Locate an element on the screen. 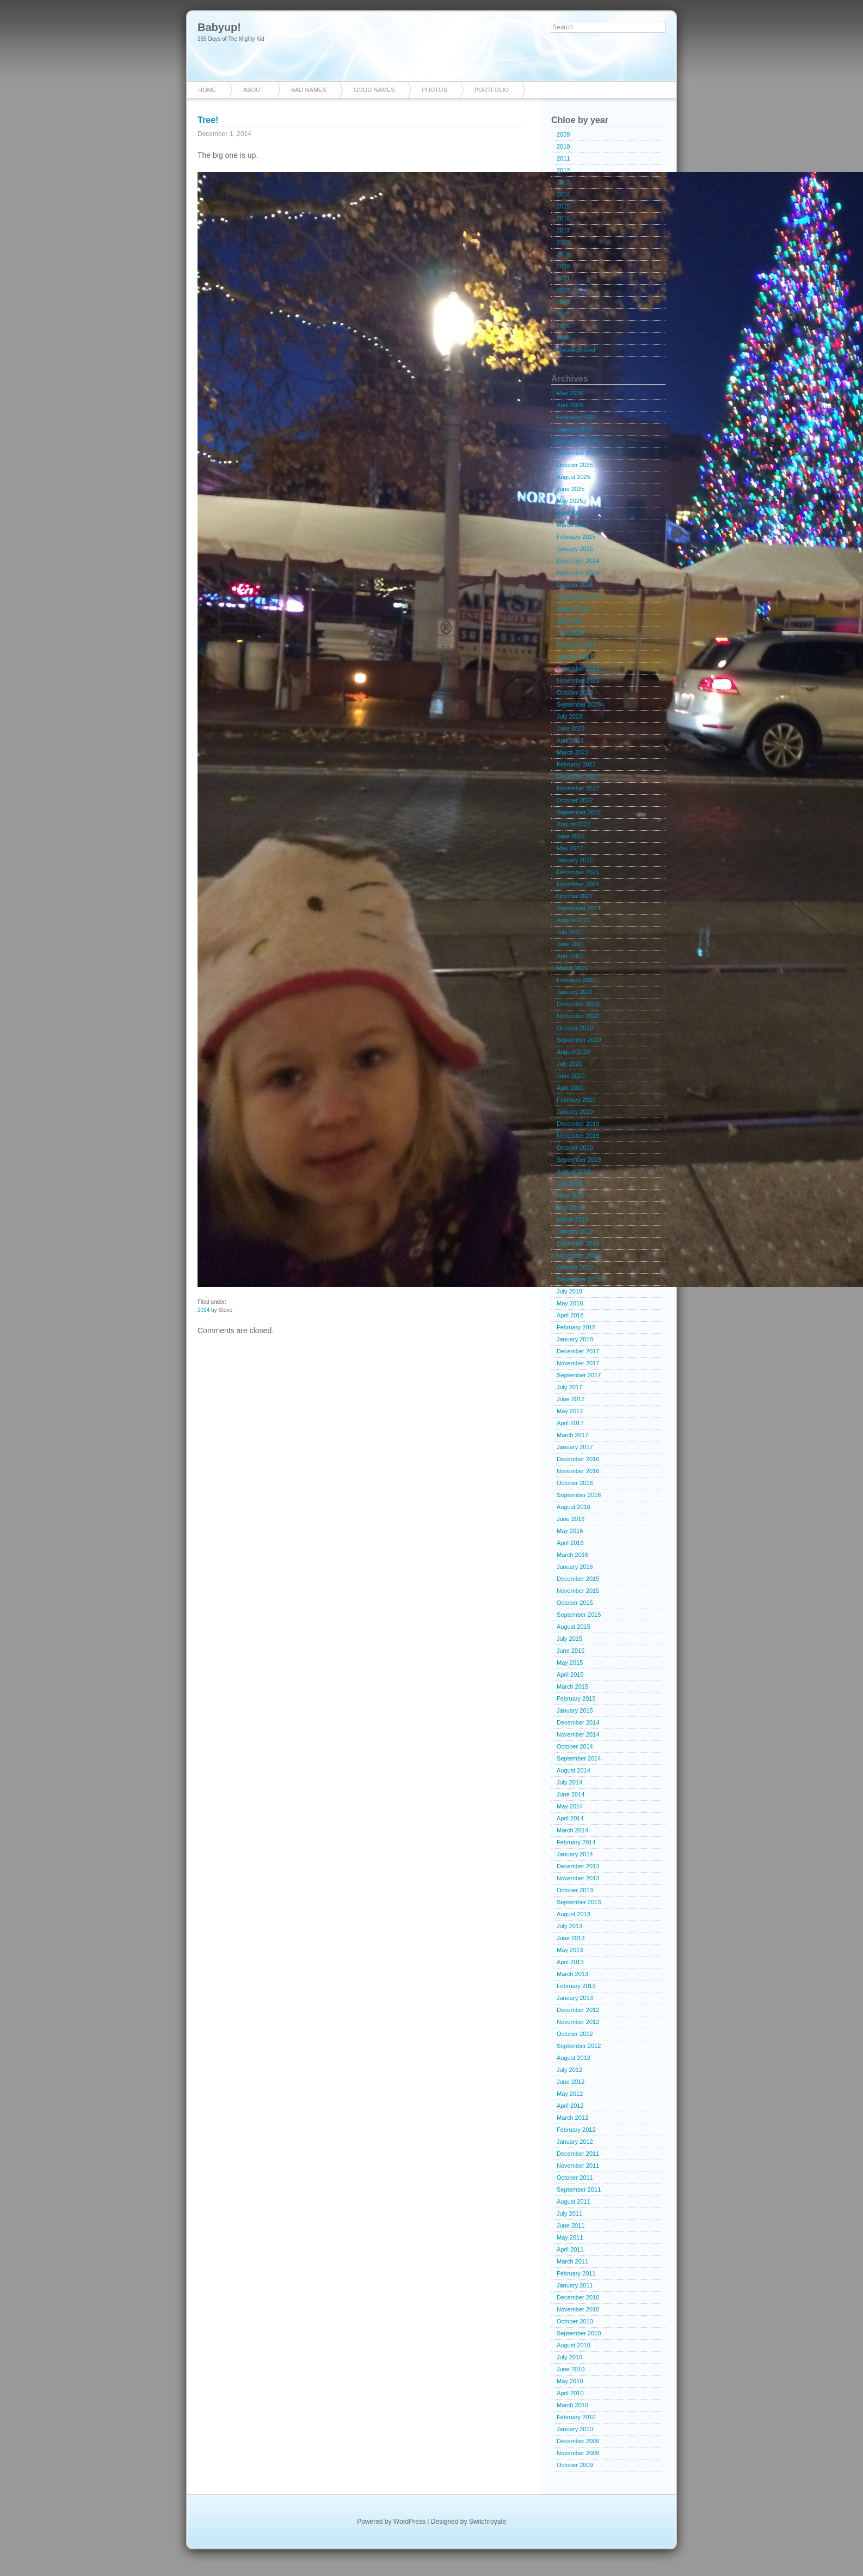 The height and width of the screenshot is (2576, 863). March 2017 is located at coordinates (572, 1435).